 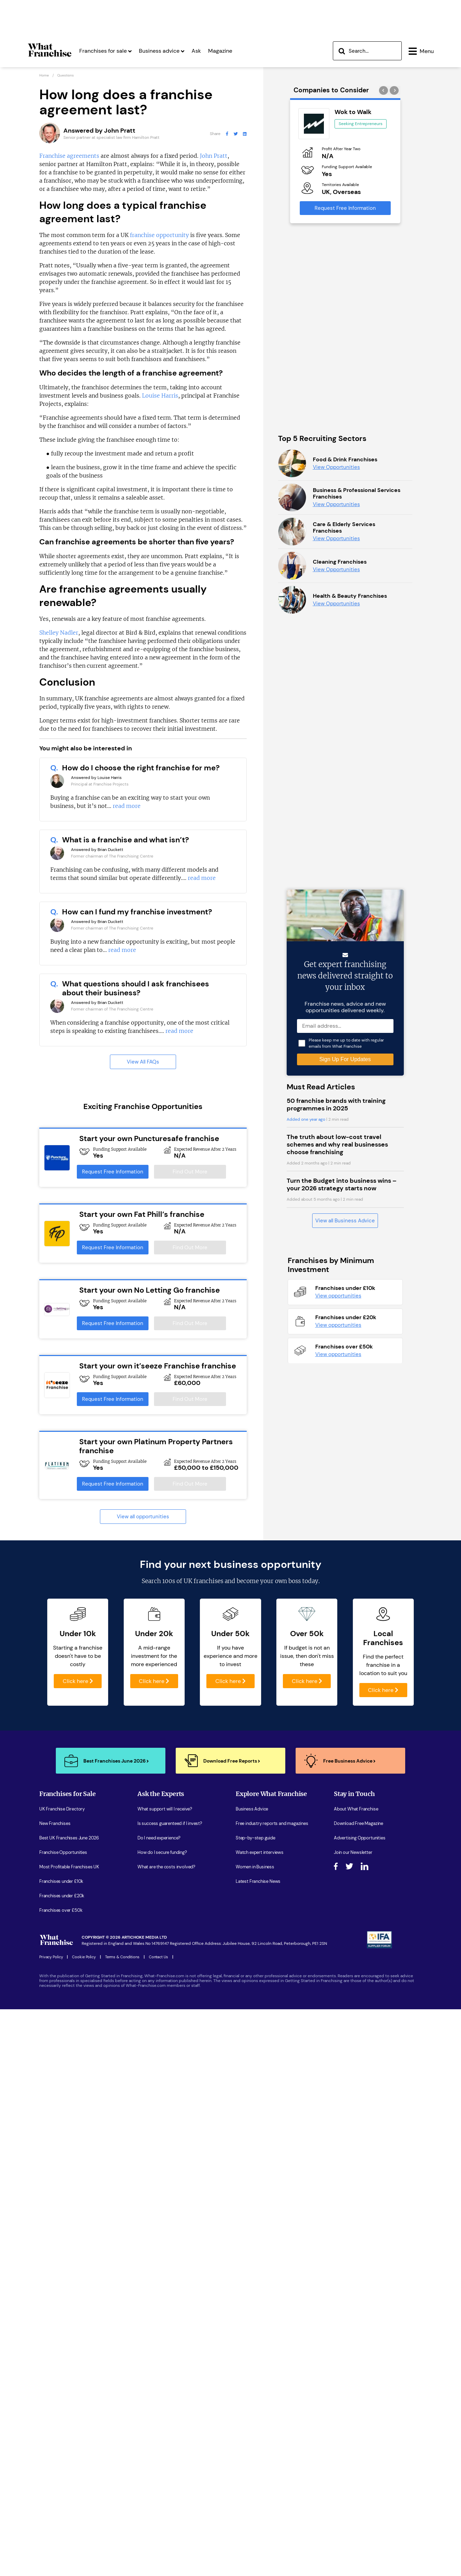 I want to click on Is success guarenteed if I invest?, so click(x=169, y=2202).